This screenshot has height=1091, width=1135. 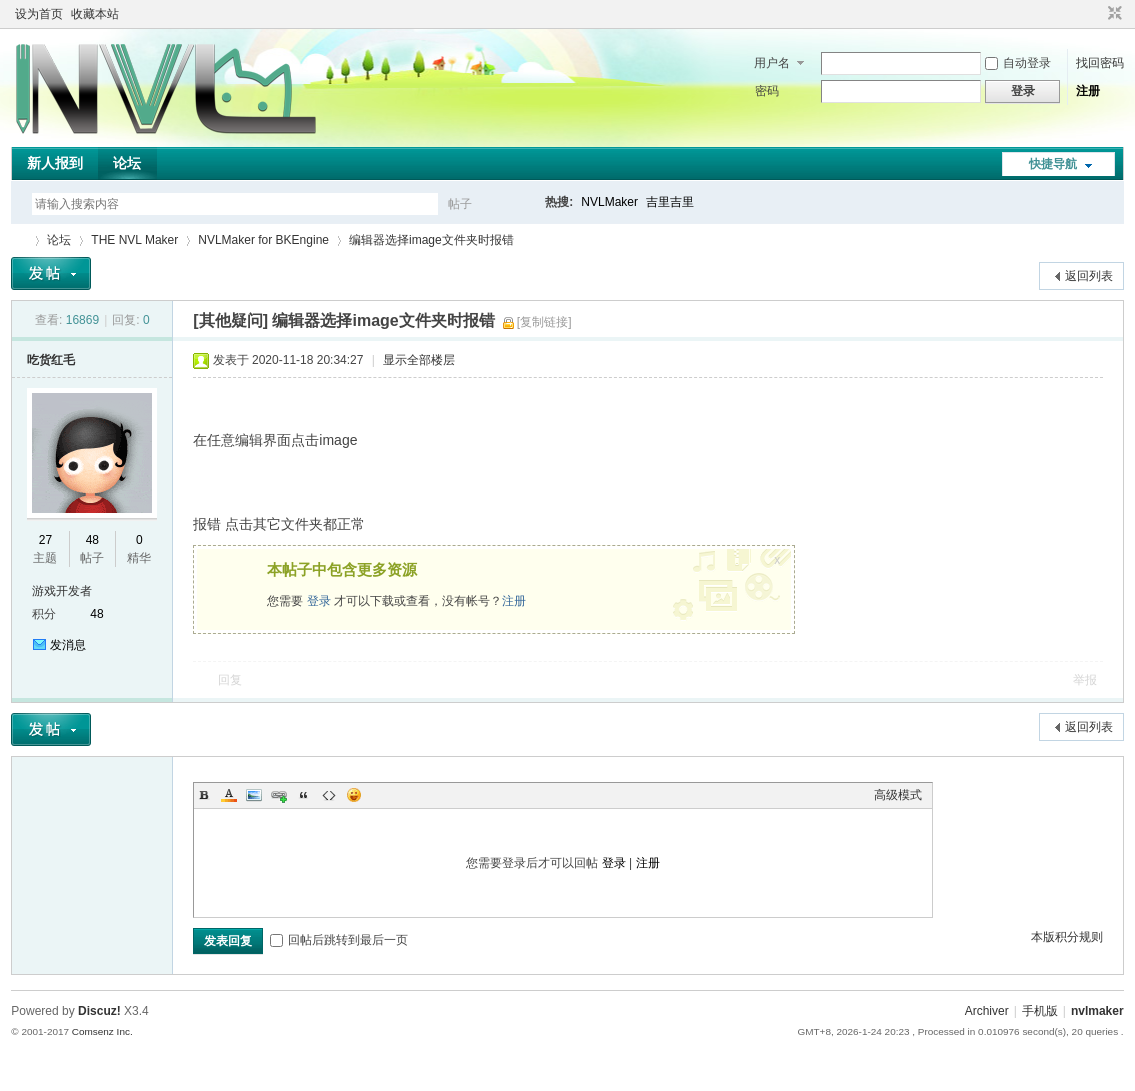 What do you see at coordinates (1053, 164) in the screenshot?
I see `快捷导航` at bounding box center [1053, 164].